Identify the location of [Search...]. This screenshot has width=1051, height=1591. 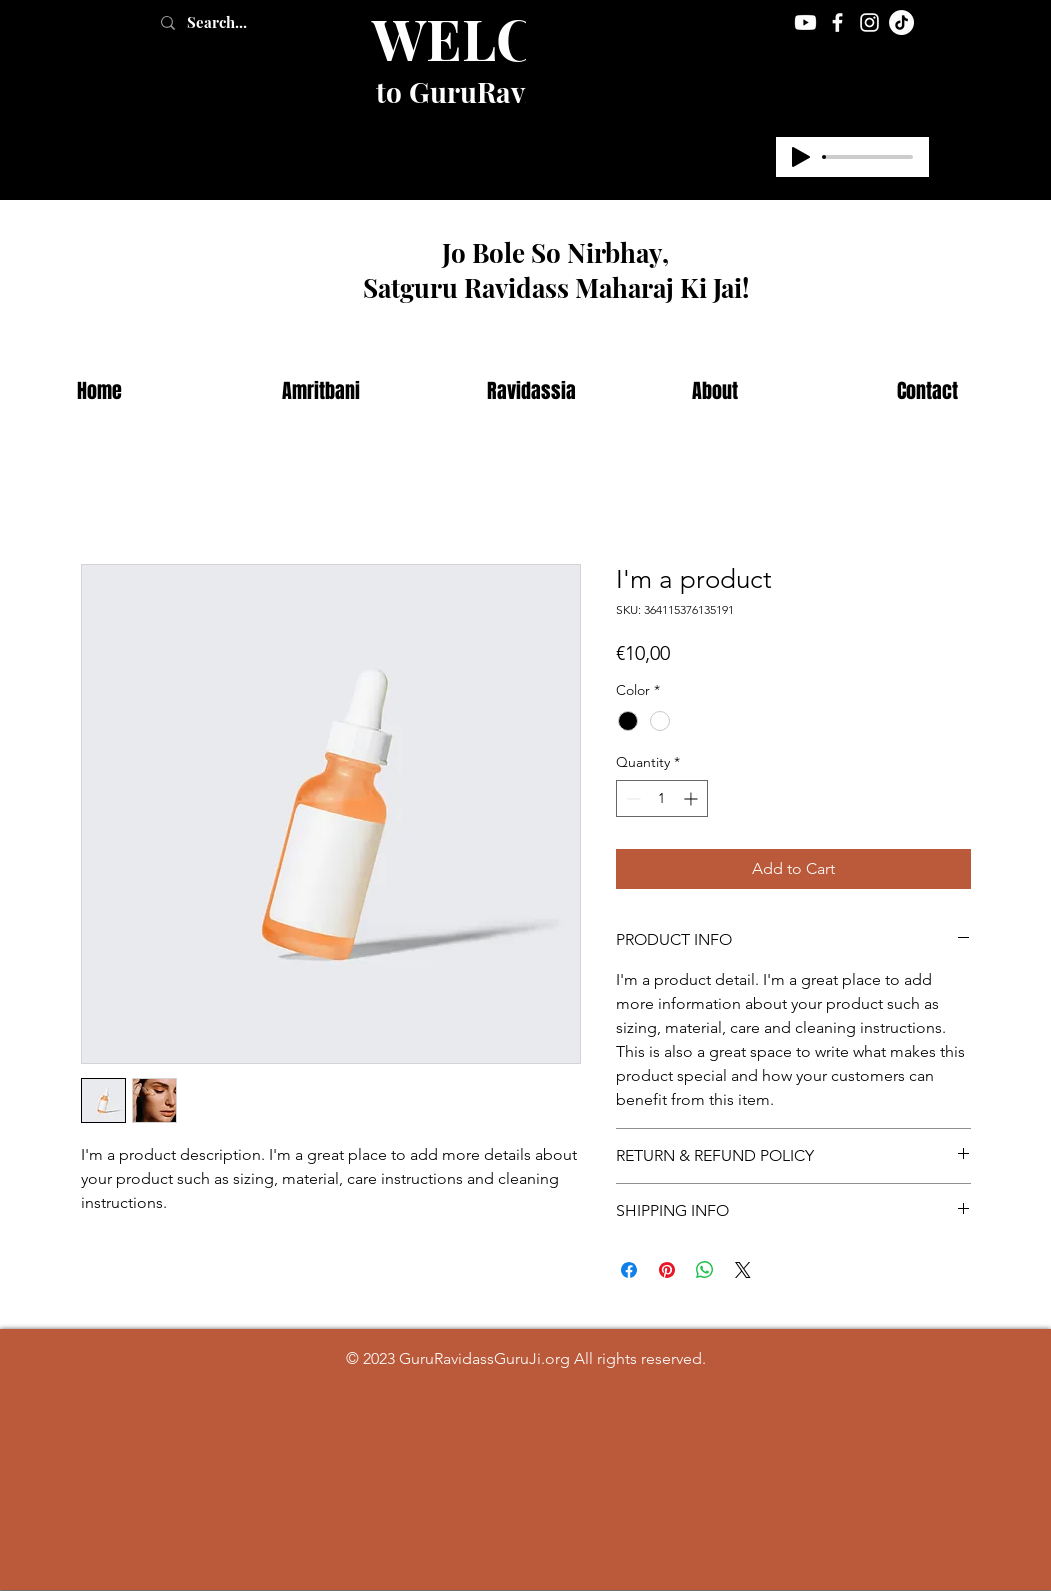
(238, 22).